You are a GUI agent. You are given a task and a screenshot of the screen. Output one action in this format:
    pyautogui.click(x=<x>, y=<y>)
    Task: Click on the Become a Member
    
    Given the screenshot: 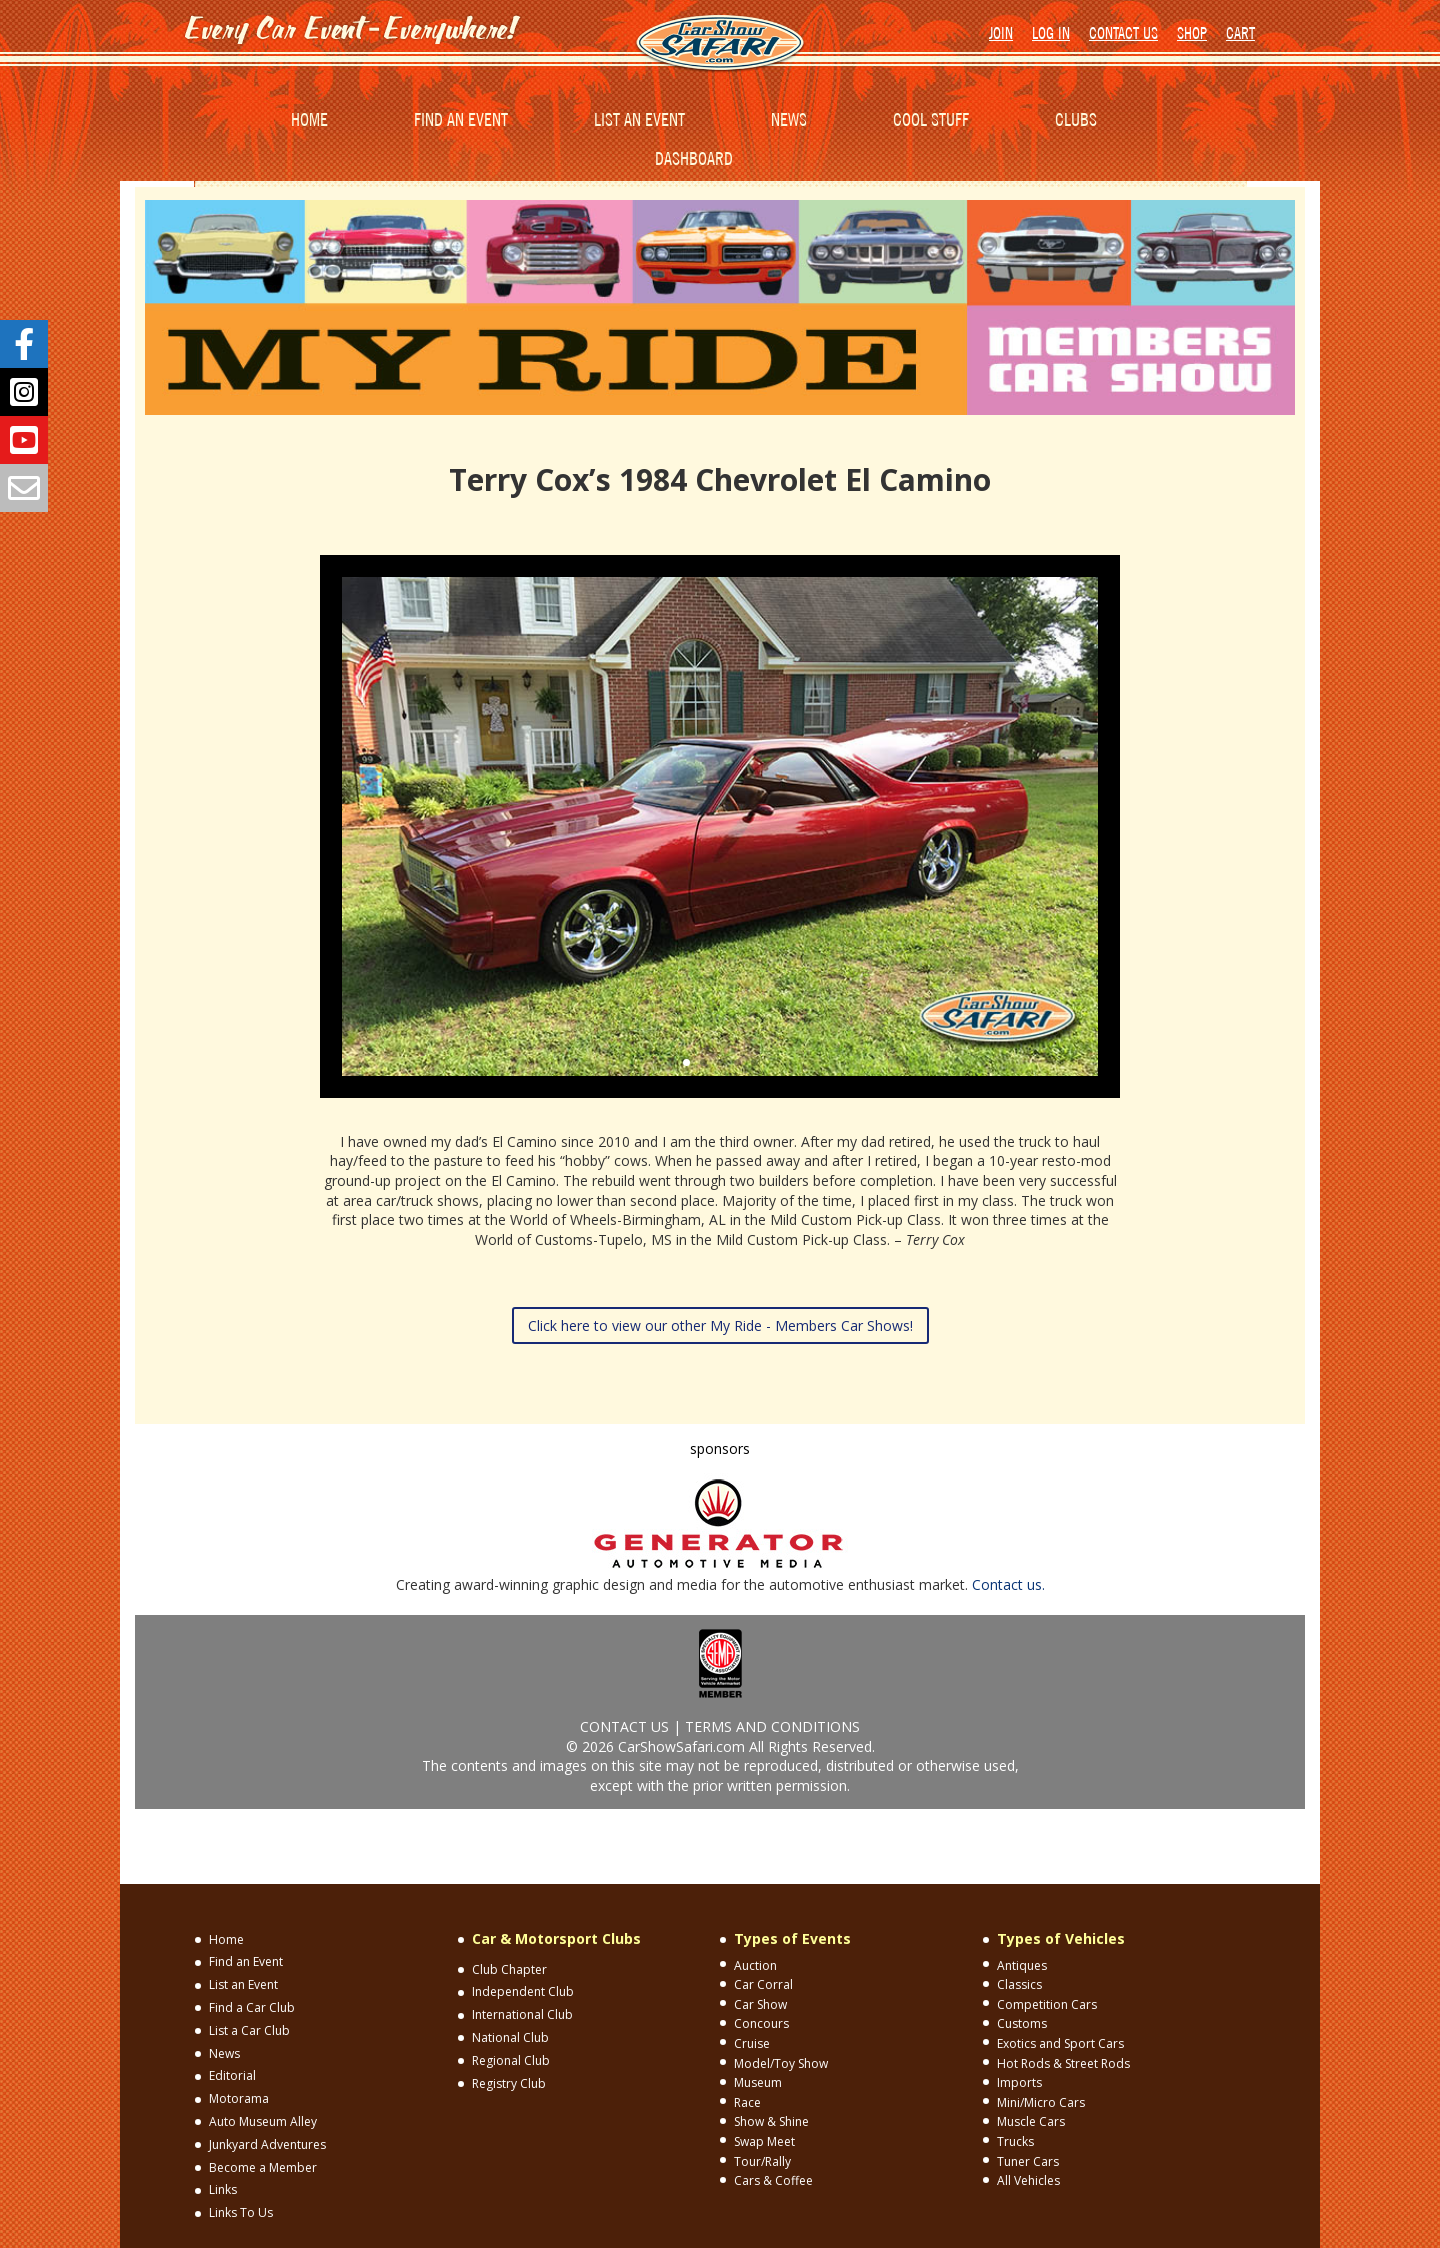 What is the action you would take?
    pyautogui.click(x=263, y=2167)
    